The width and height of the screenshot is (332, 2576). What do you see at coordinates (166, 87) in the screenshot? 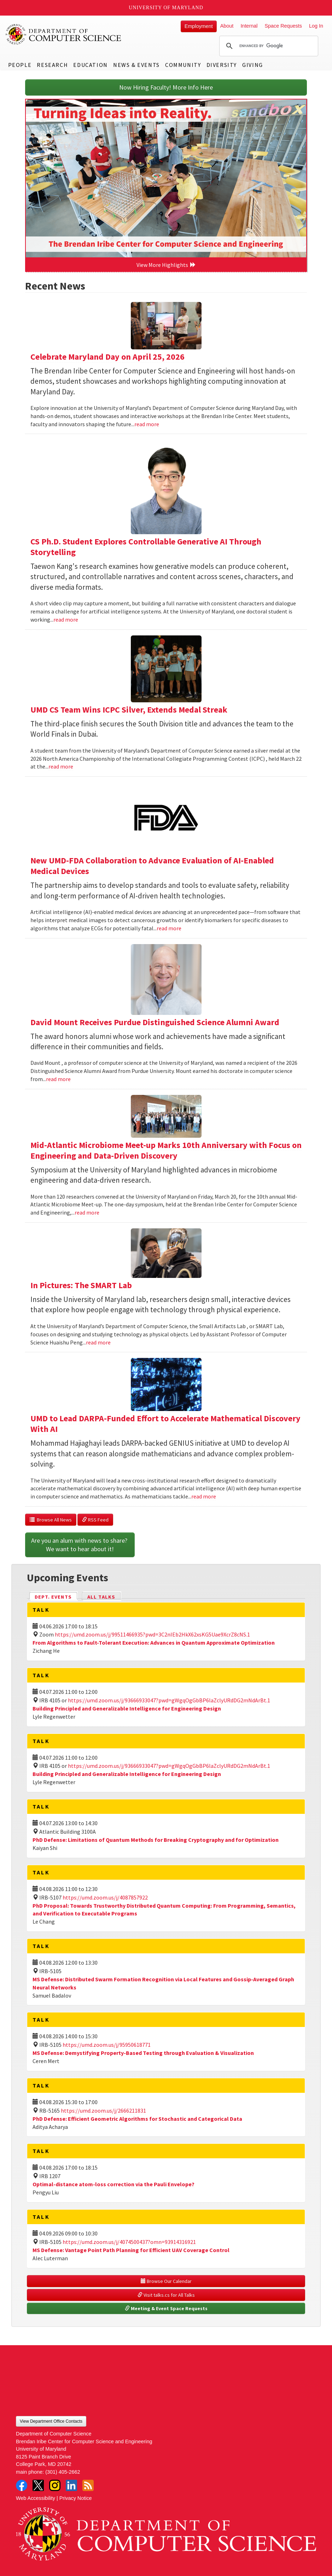
I see `Now Hiring Faculty! More Info Here` at bounding box center [166, 87].